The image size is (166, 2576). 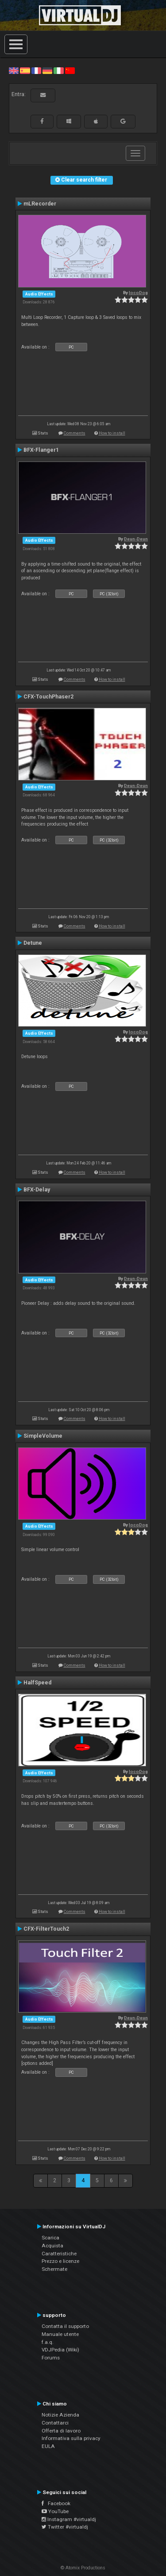 I want to click on Facebook, so click(x=56, y=2503).